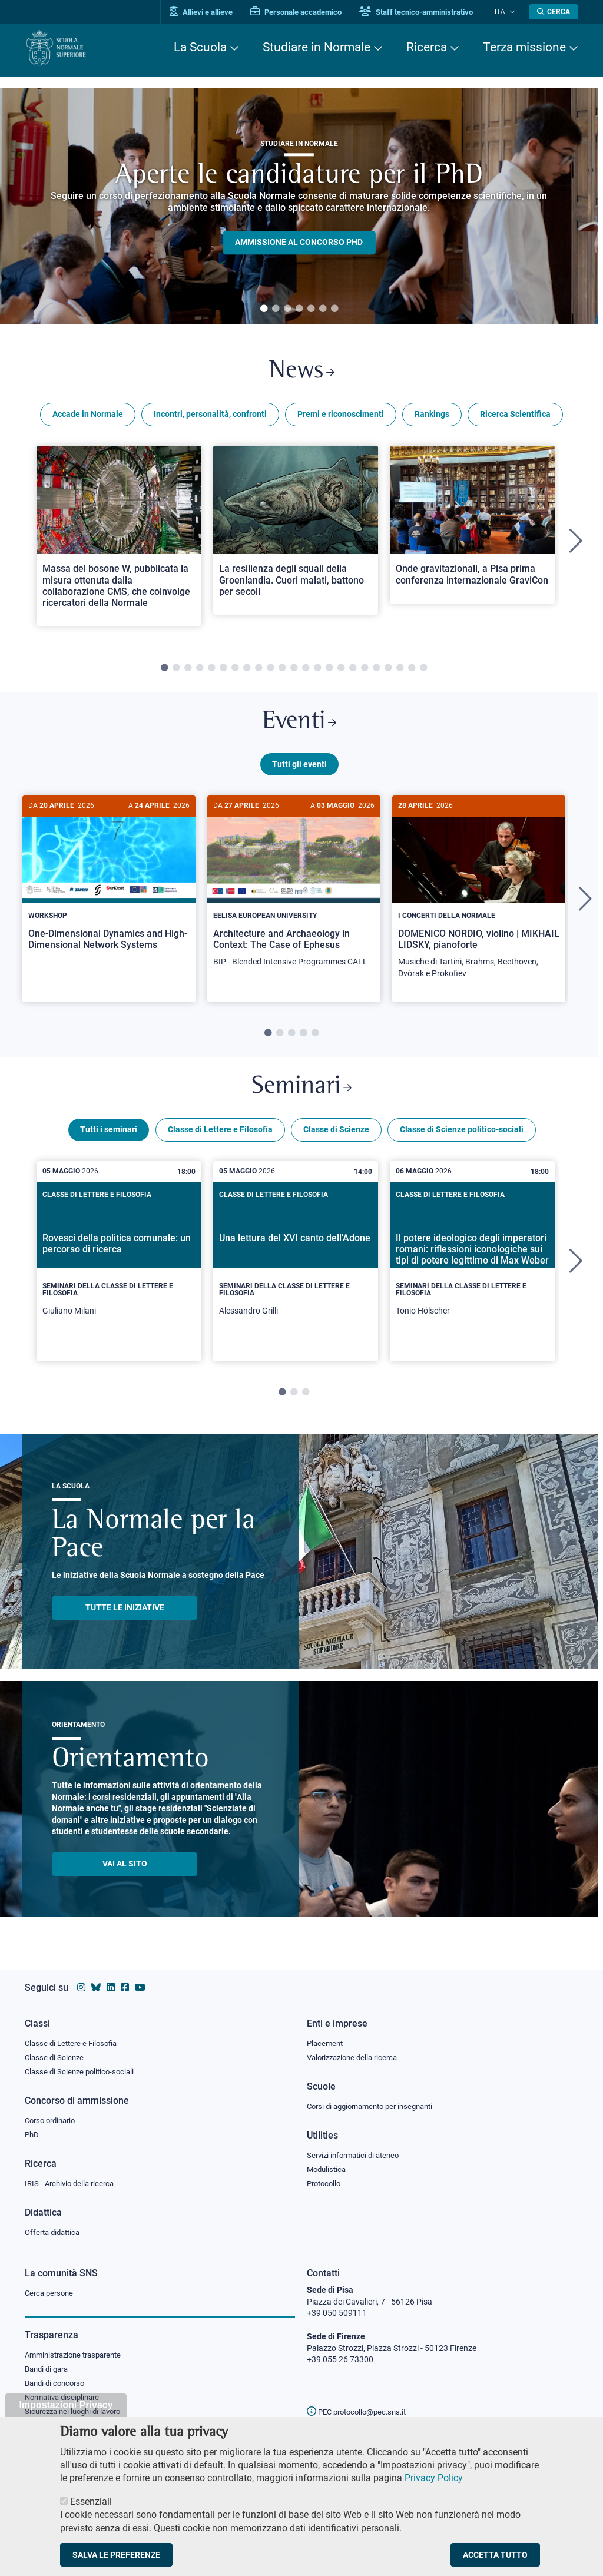  Describe the element at coordinates (325, 2182) in the screenshot. I see `Protocollo` at that location.